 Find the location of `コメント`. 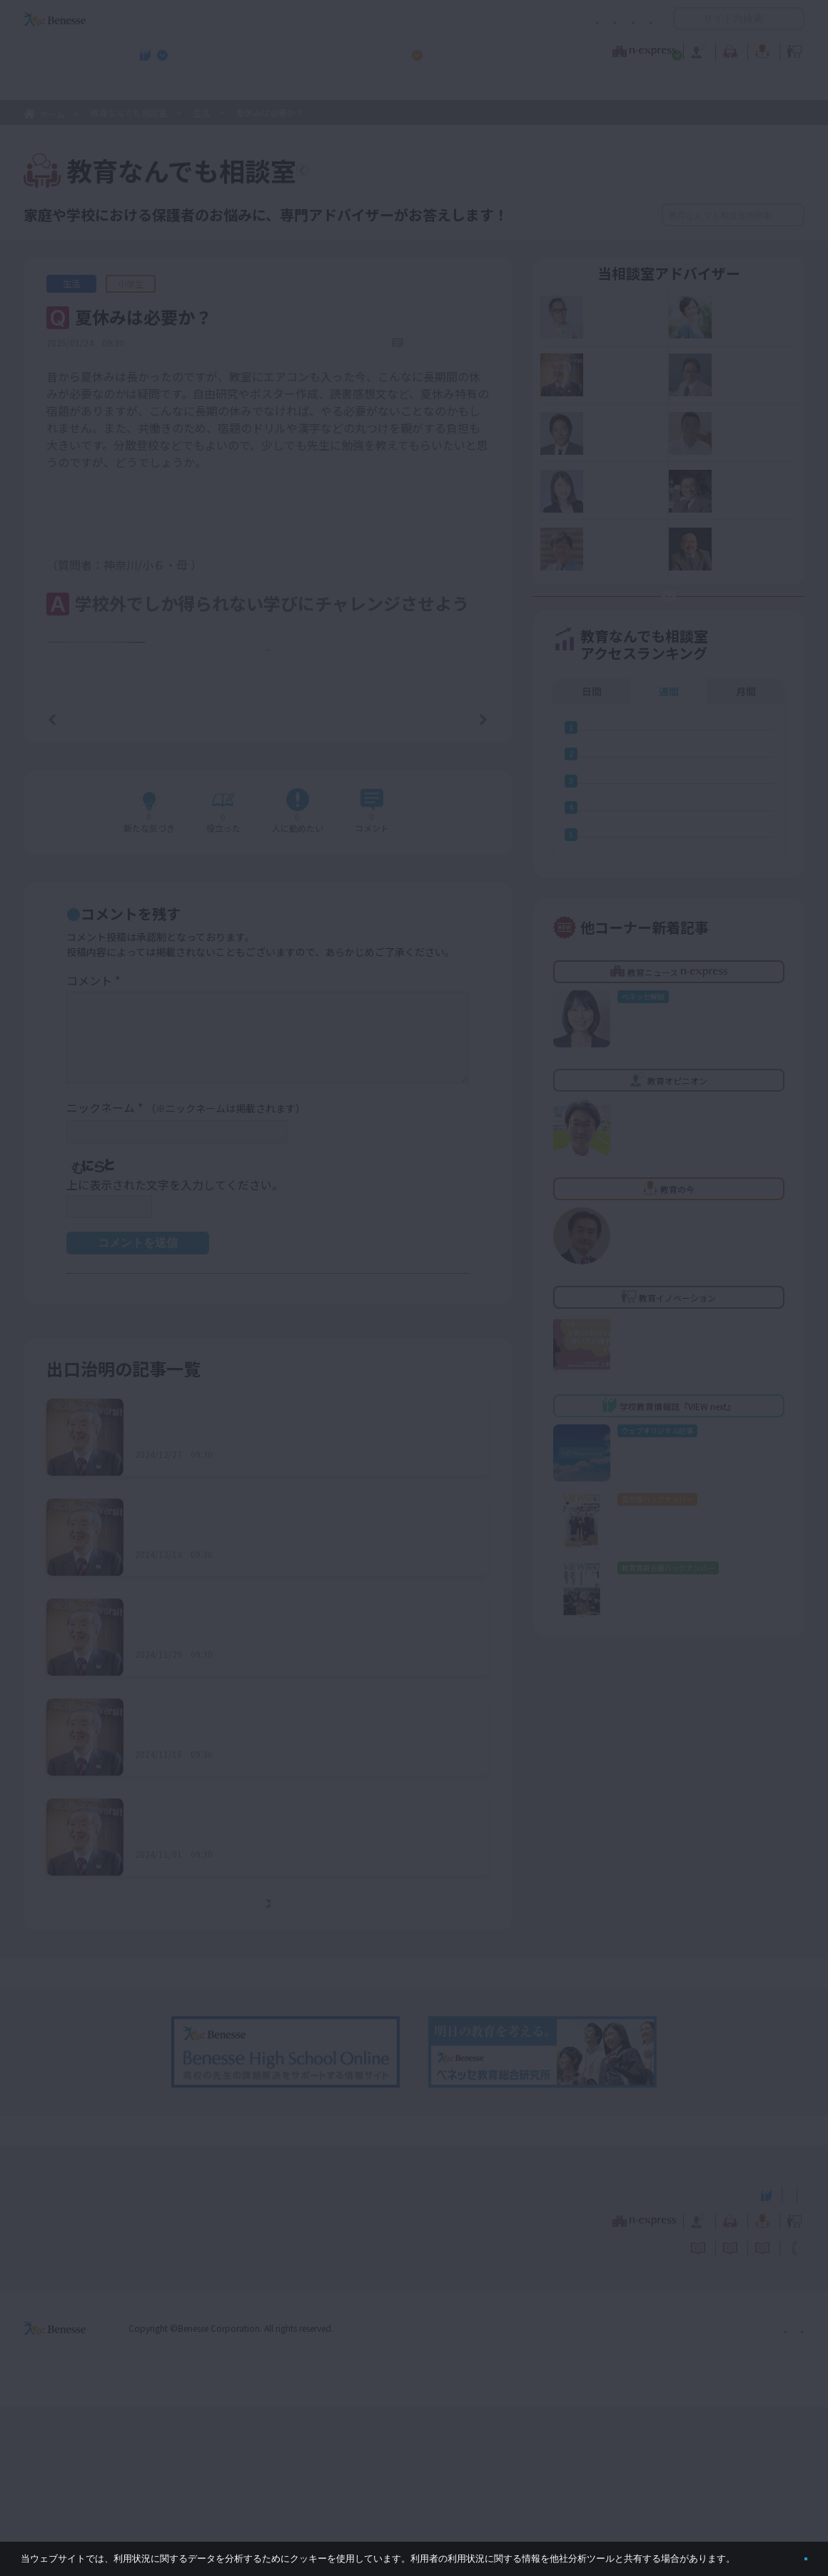

コメント is located at coordinates (93, 1150).